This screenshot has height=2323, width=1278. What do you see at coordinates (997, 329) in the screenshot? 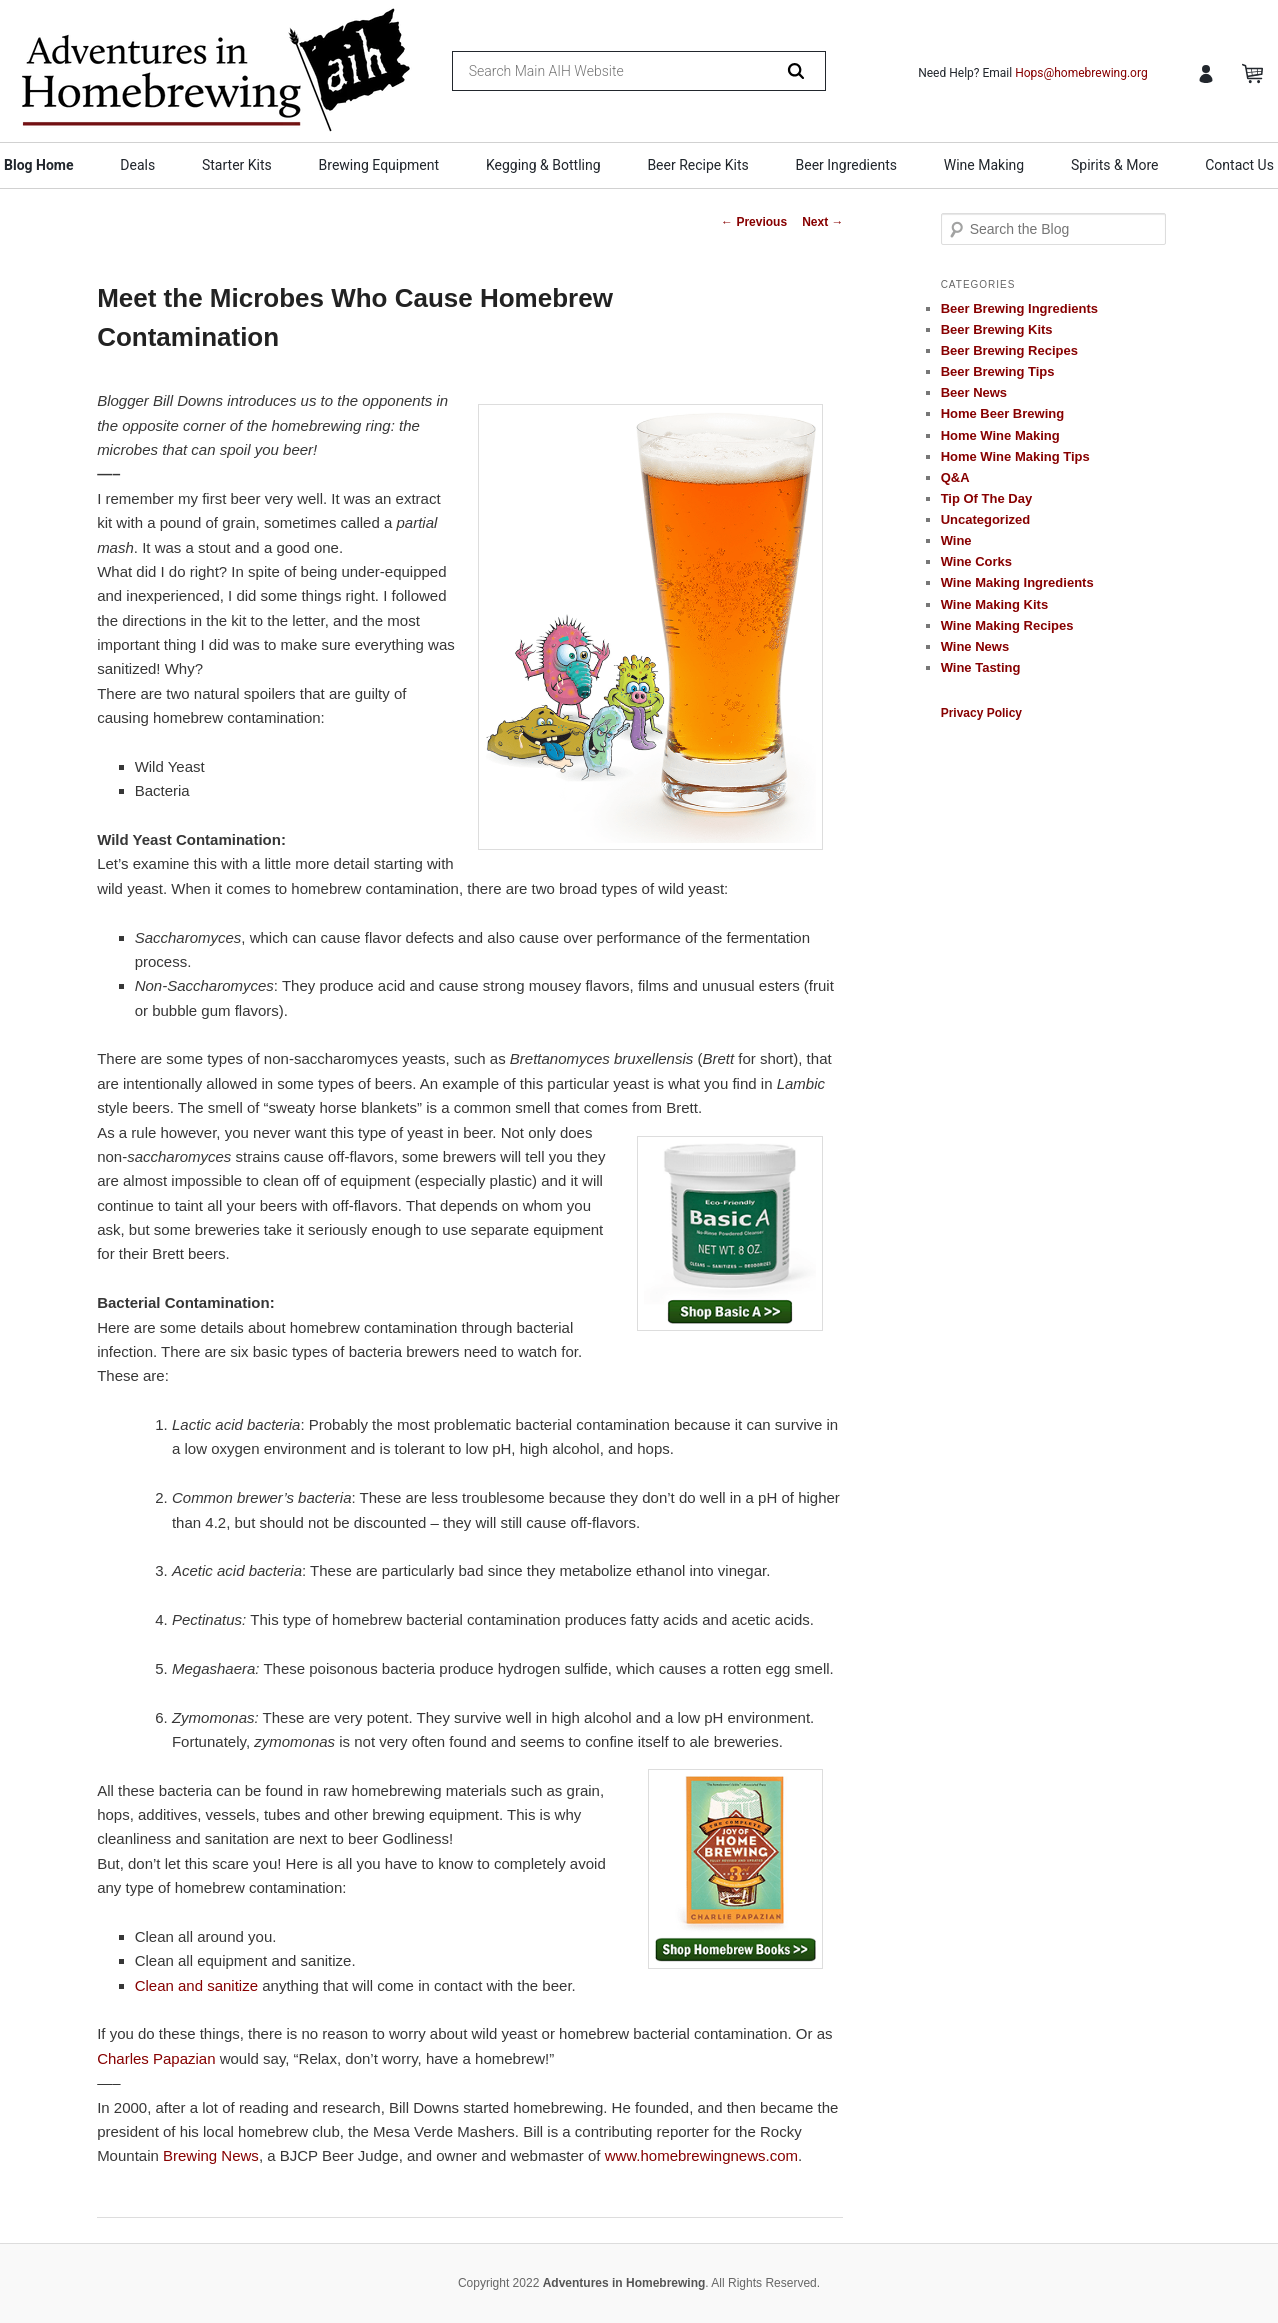
I see `Beer Brewing Kits` at bounding box center [997, 329].